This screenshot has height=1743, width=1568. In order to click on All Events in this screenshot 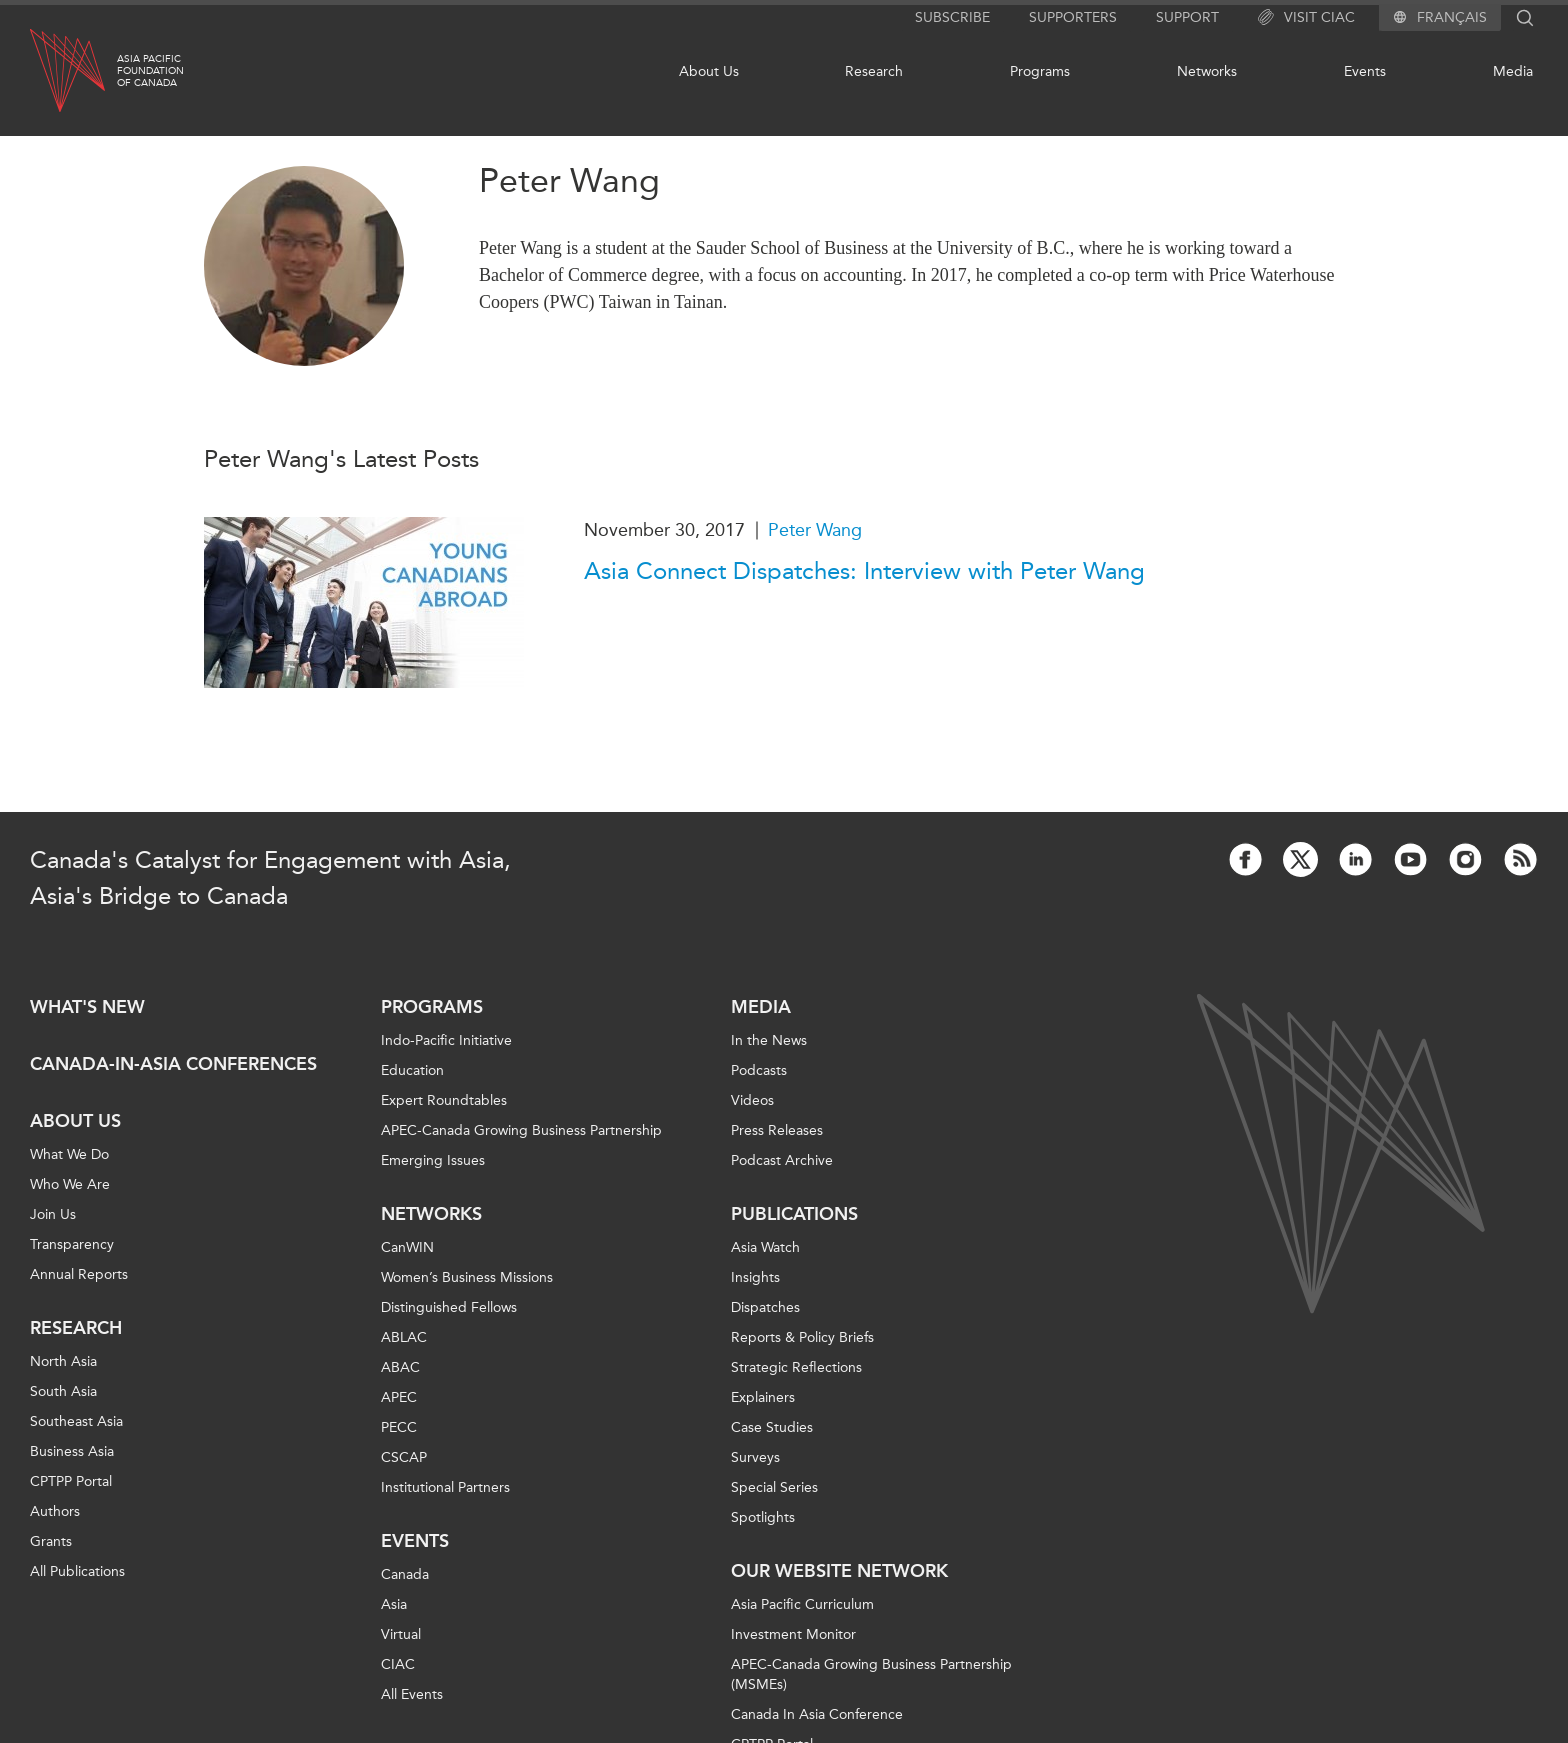, I will do `click(412, 1694)`.